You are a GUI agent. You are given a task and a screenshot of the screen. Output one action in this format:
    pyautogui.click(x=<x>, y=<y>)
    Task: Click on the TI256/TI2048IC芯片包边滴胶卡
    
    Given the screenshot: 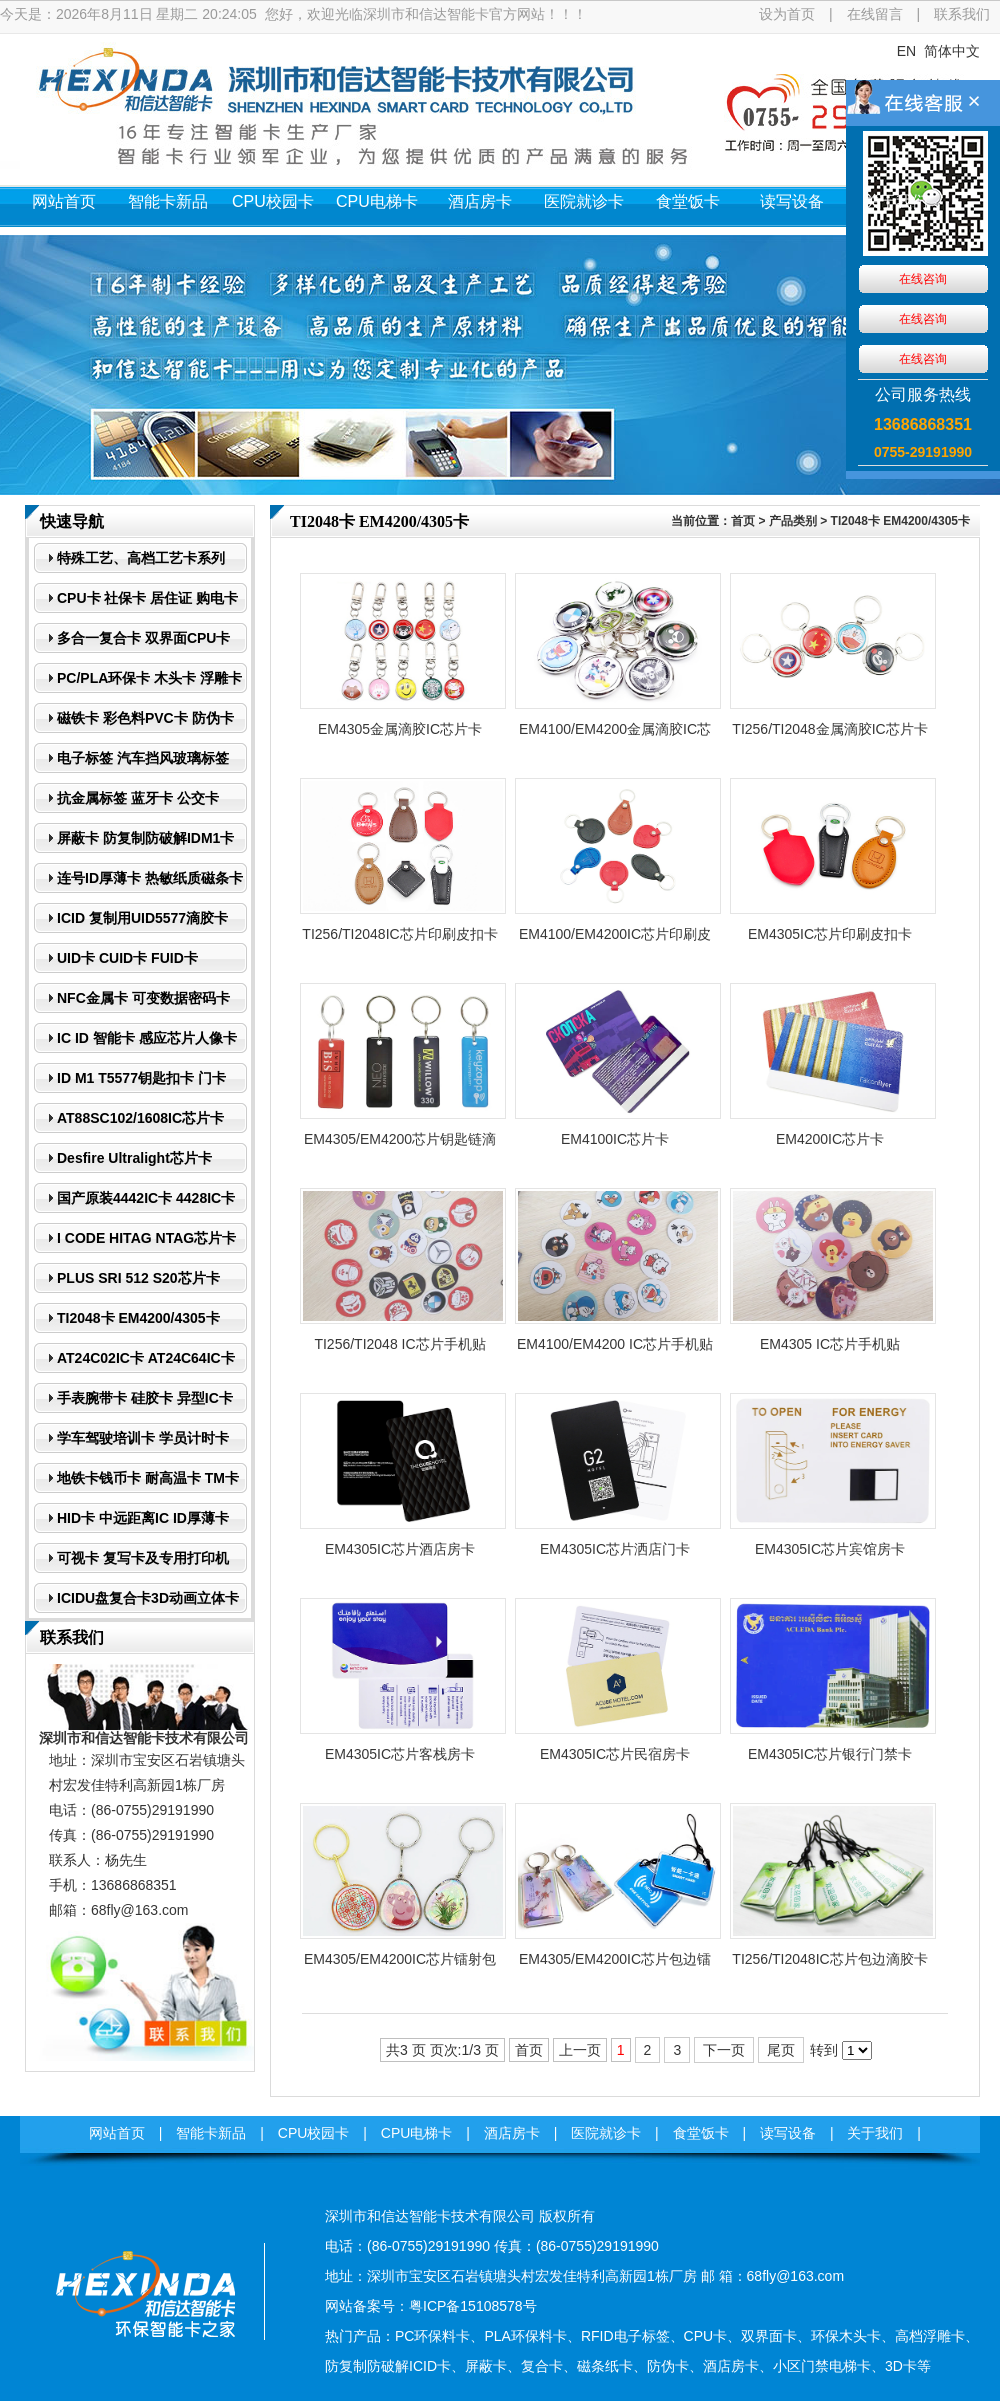 What is the action you would take?
    pyautogui.click(x=829, y=1959)
    